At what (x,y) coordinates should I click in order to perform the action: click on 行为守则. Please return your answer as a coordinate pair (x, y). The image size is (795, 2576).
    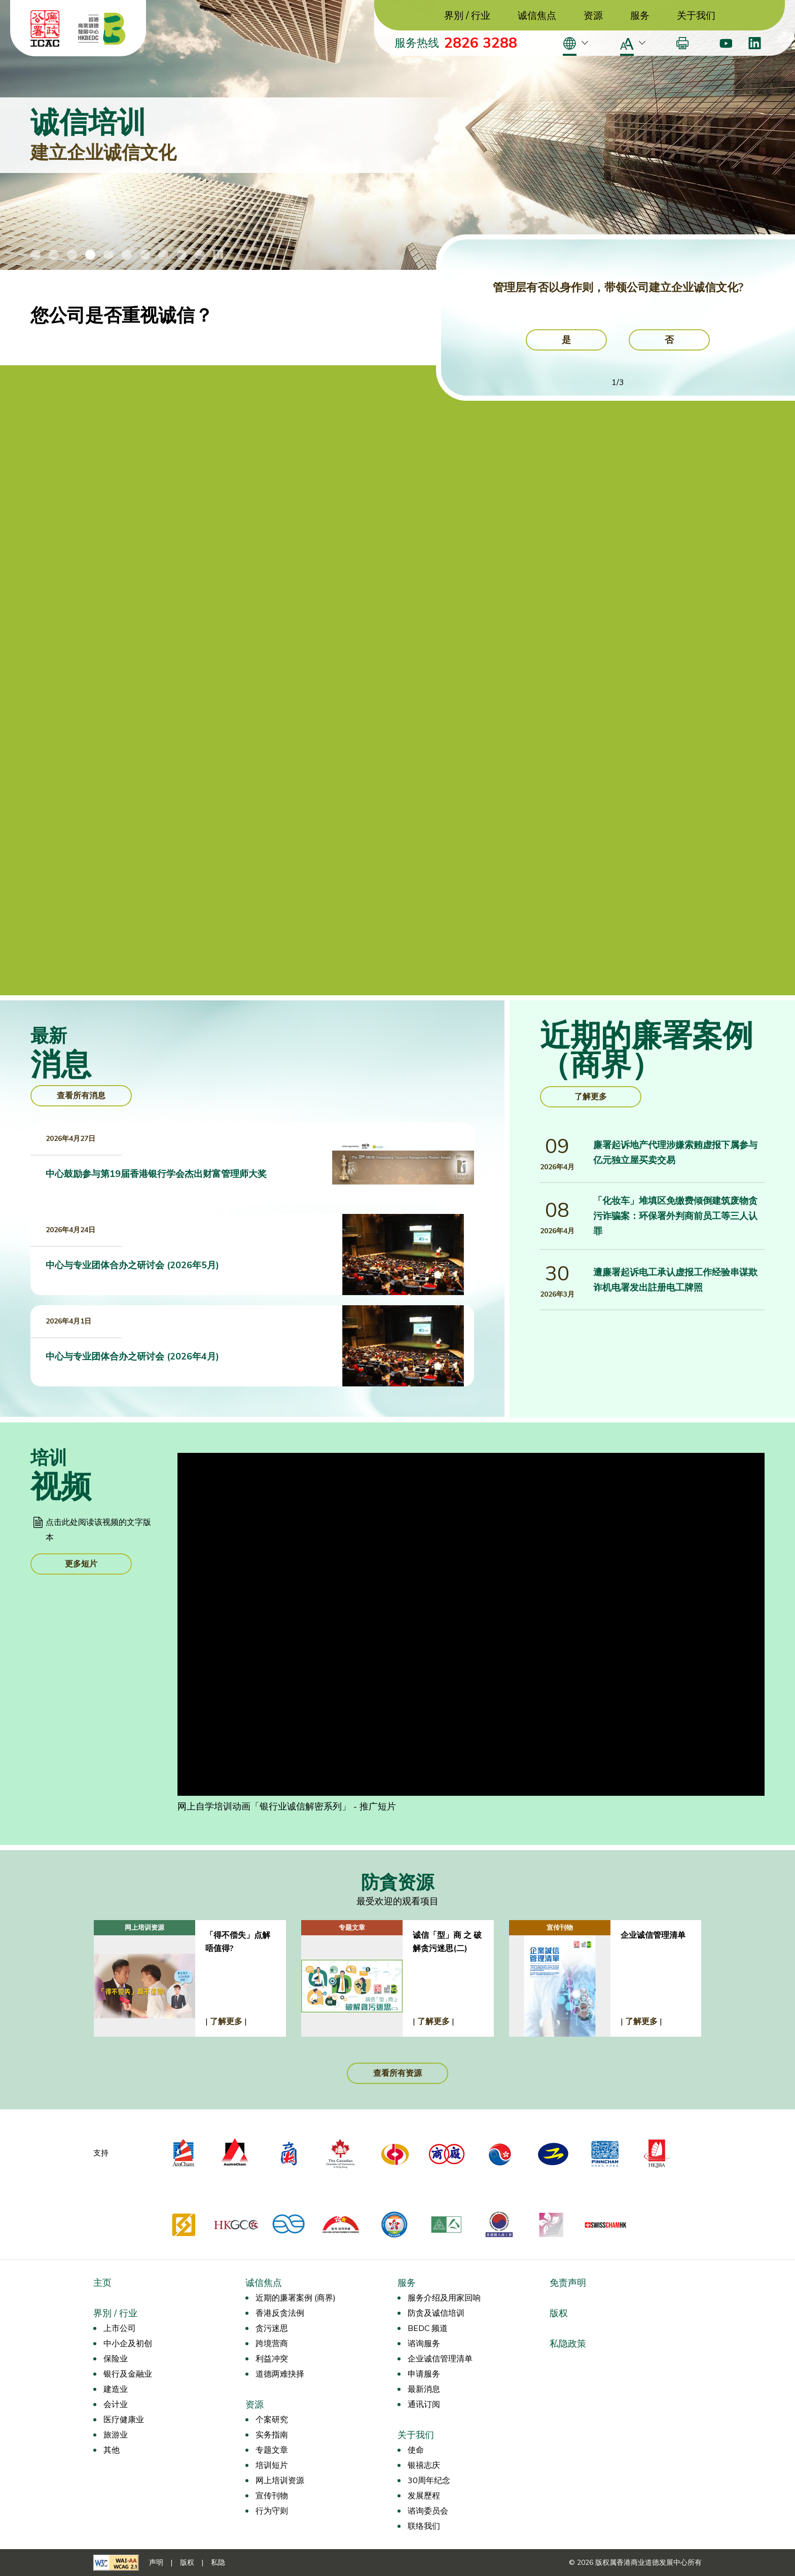
    Looking at the image, I should click on (272, 2511).